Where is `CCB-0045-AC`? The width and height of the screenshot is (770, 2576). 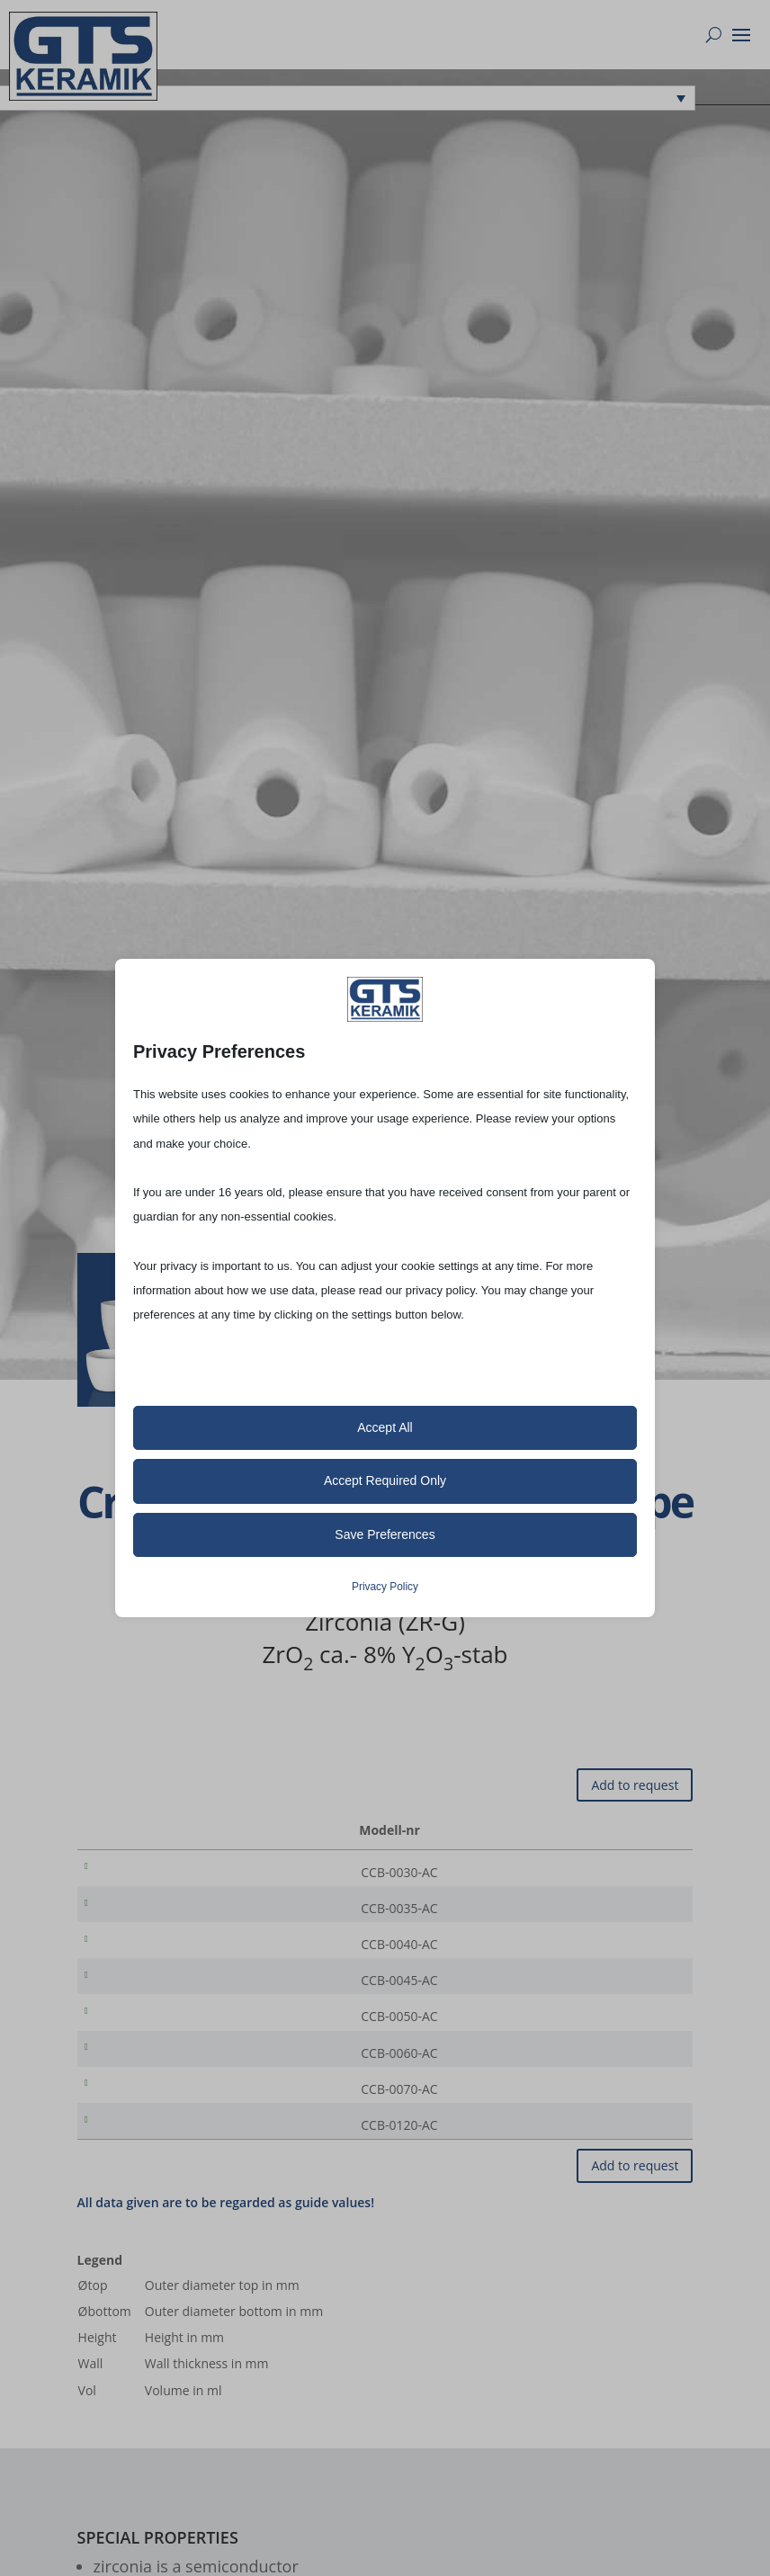
CCB-0045-AC is located at coordinates (129, 1990).